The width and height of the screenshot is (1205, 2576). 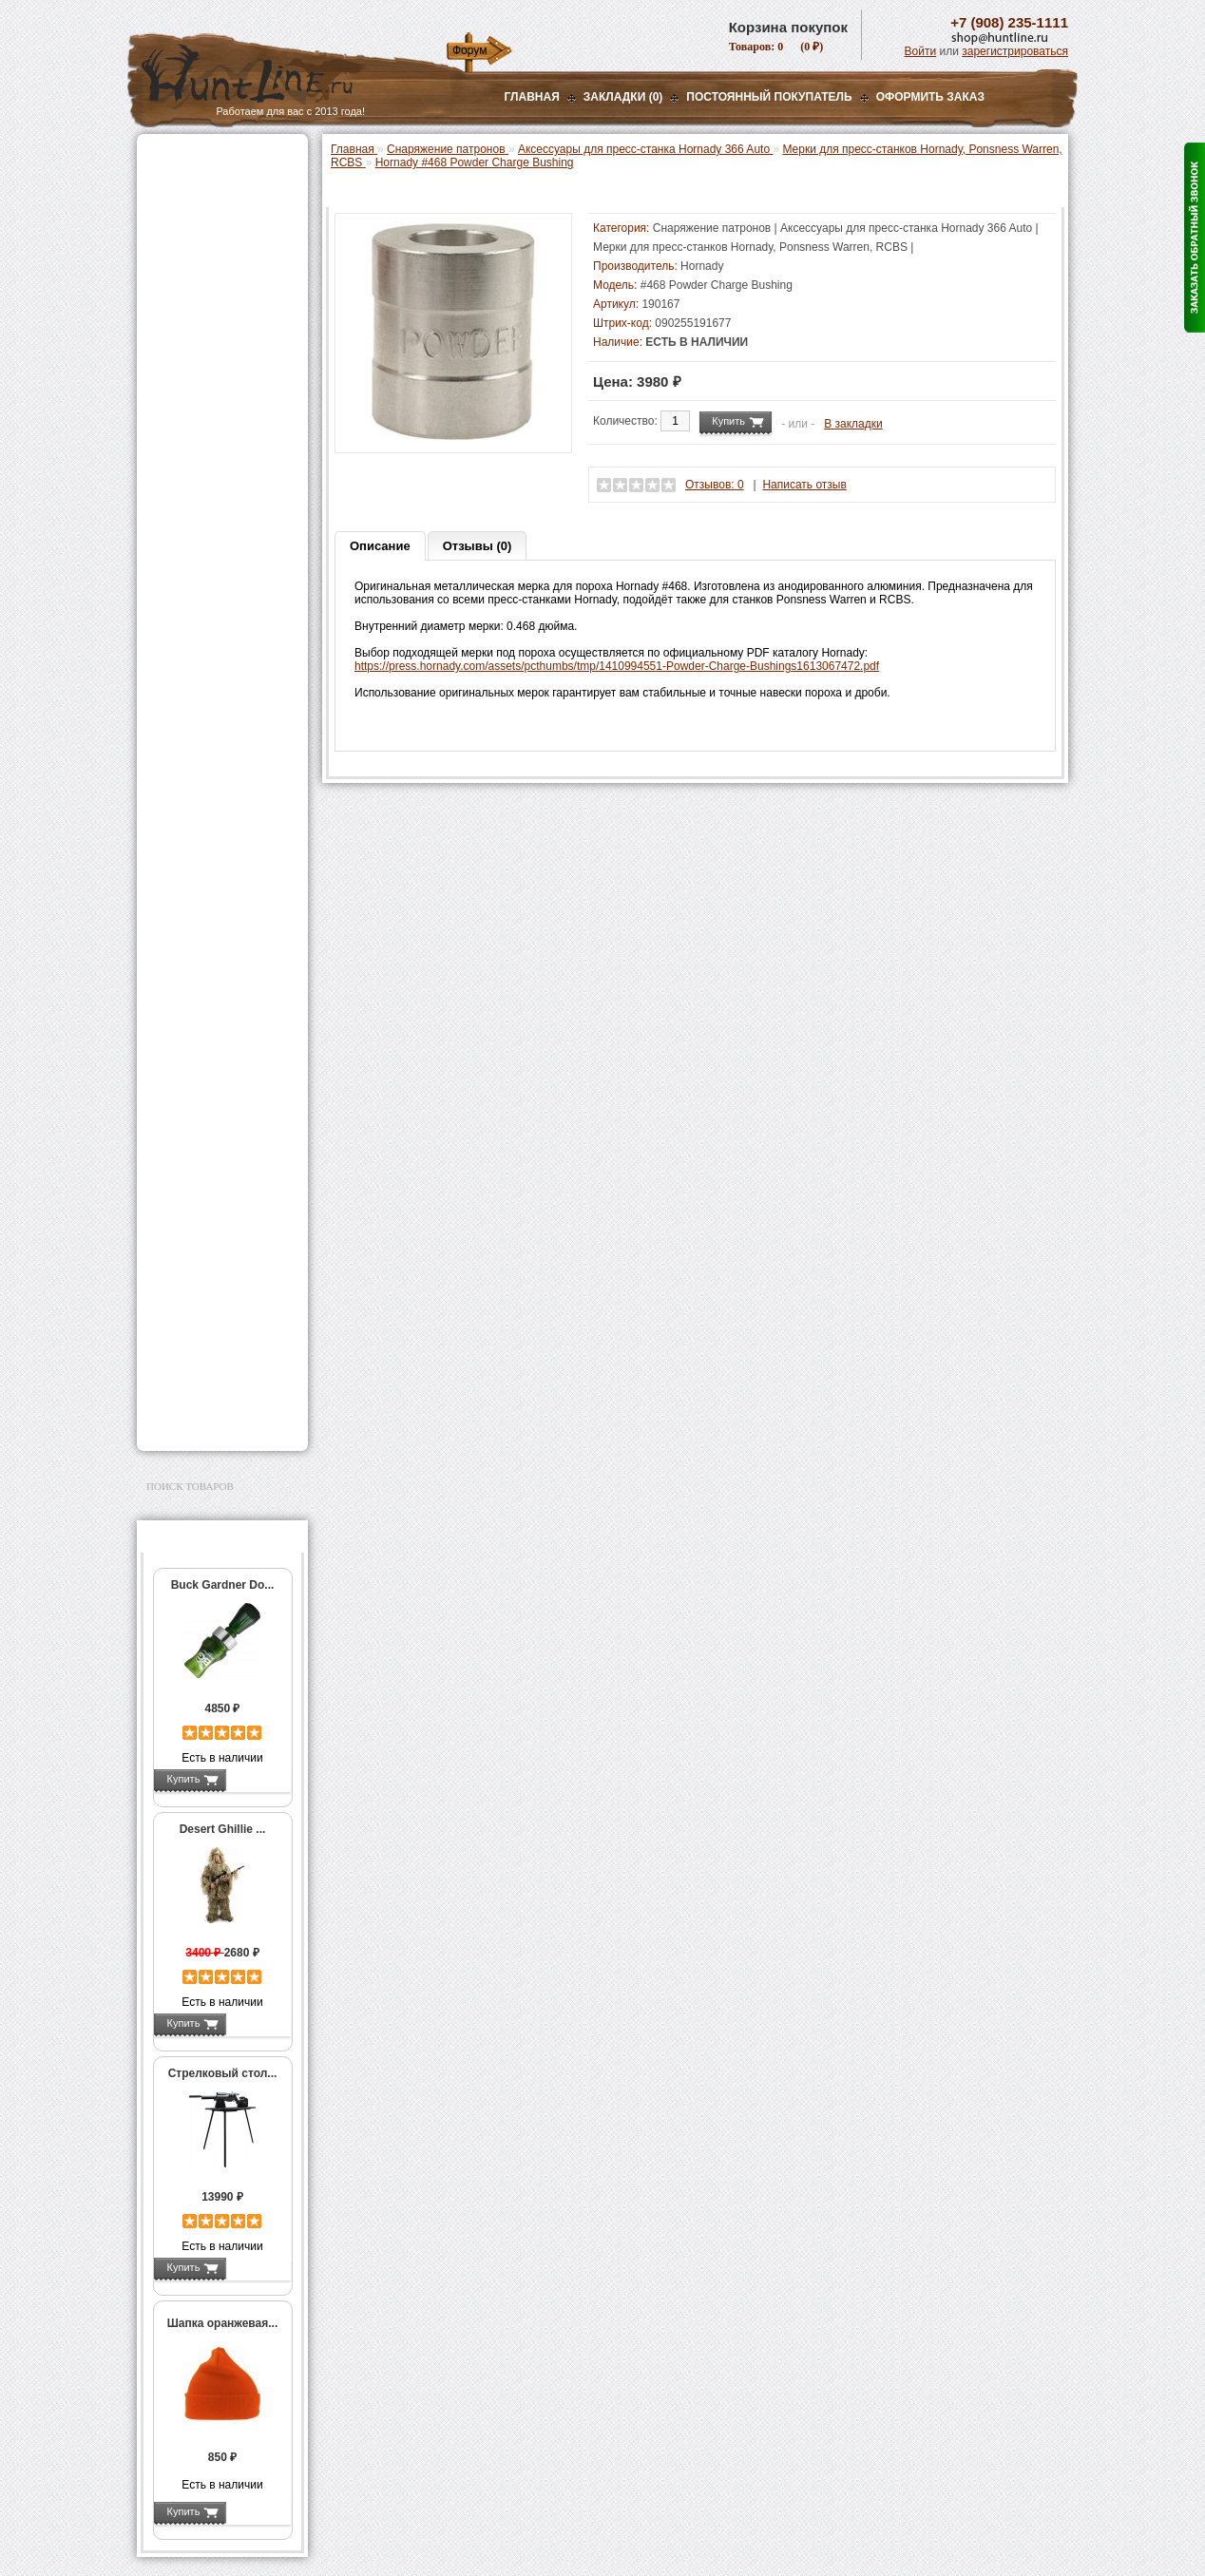 I want to click on Чистка оружия, so click(x=191, y=1275).